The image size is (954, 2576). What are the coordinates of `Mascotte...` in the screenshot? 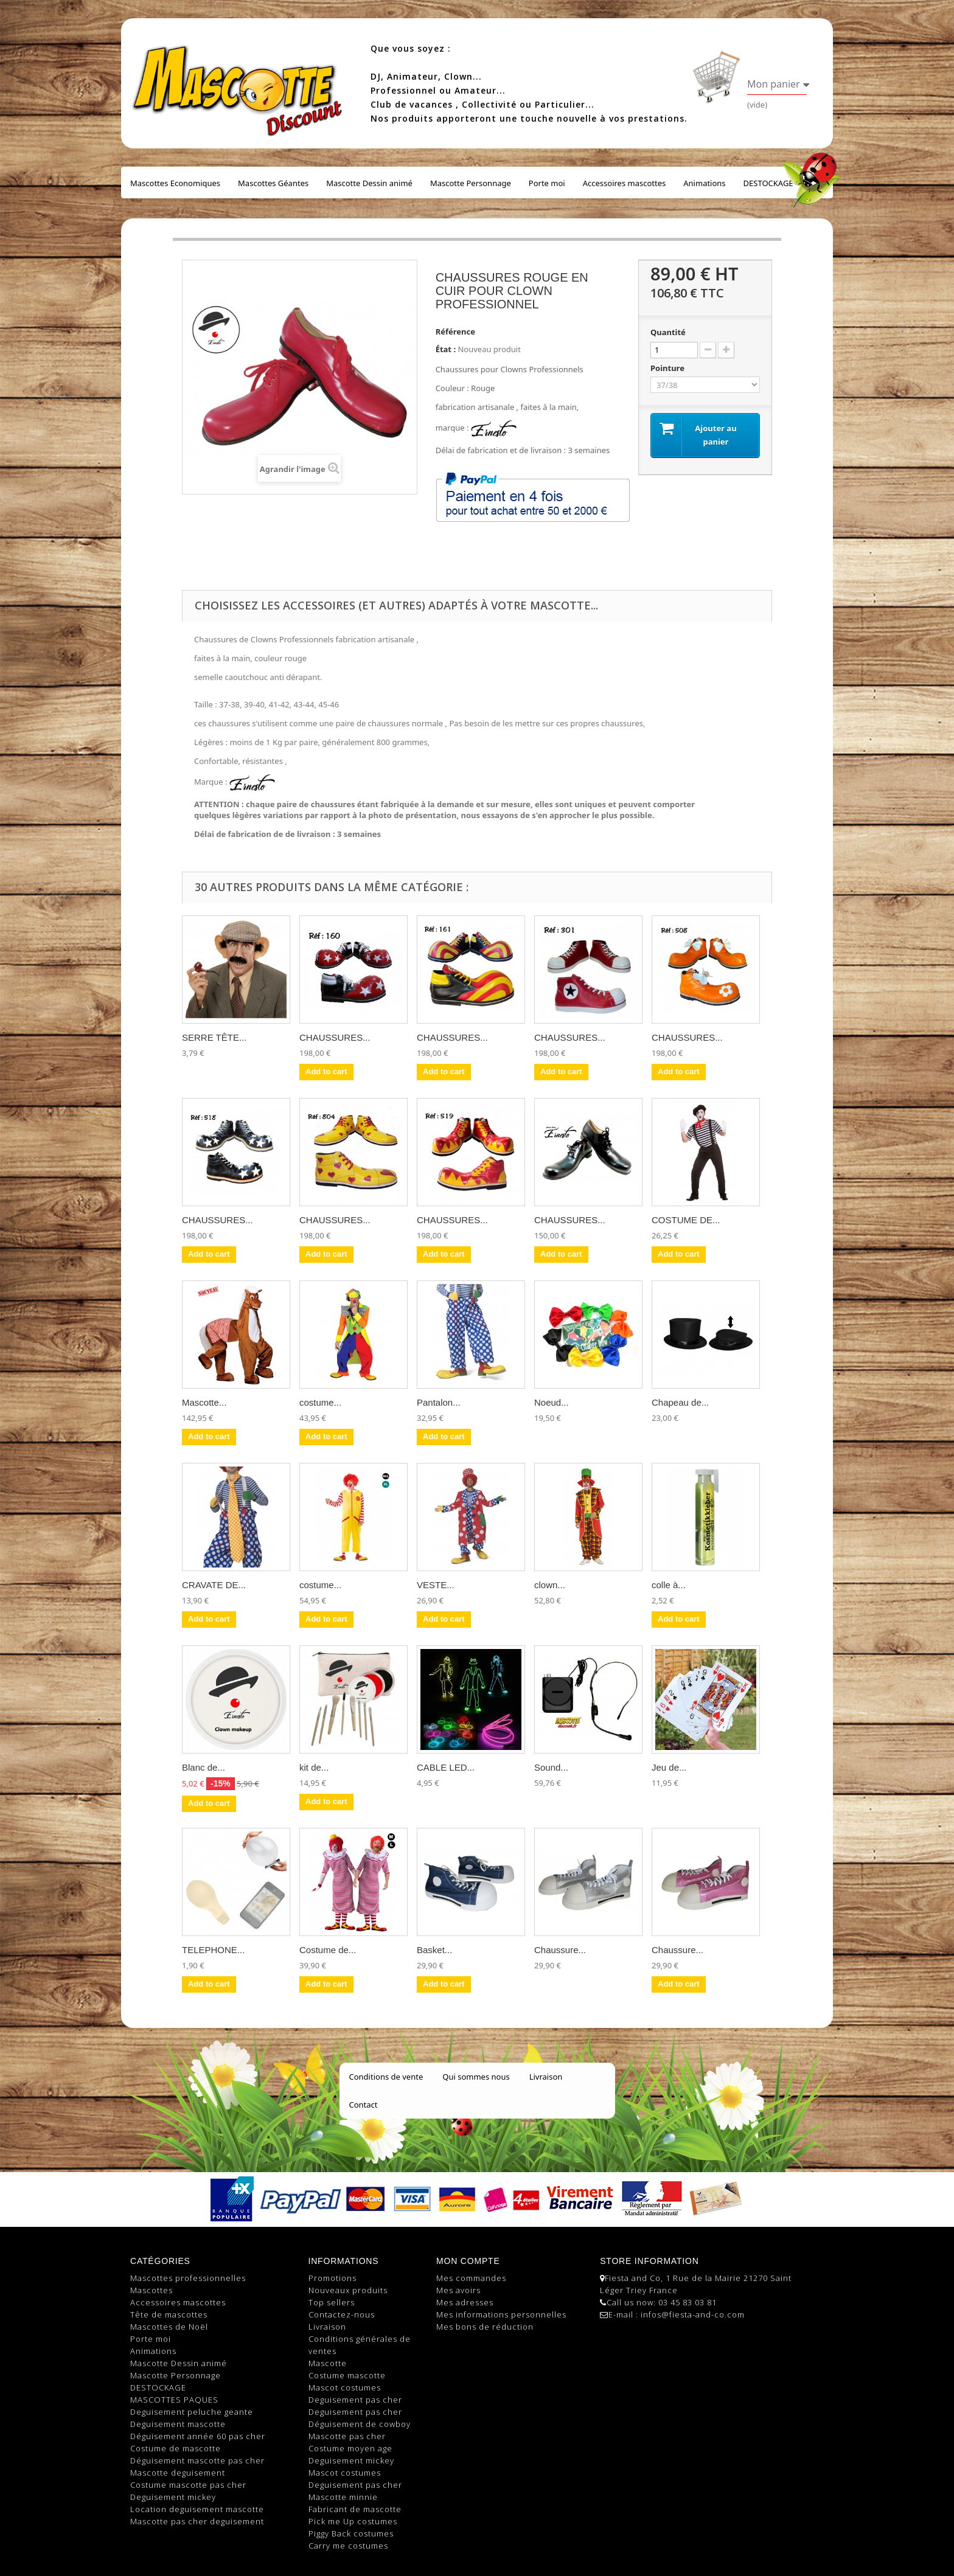 It's located at (204, 1402).